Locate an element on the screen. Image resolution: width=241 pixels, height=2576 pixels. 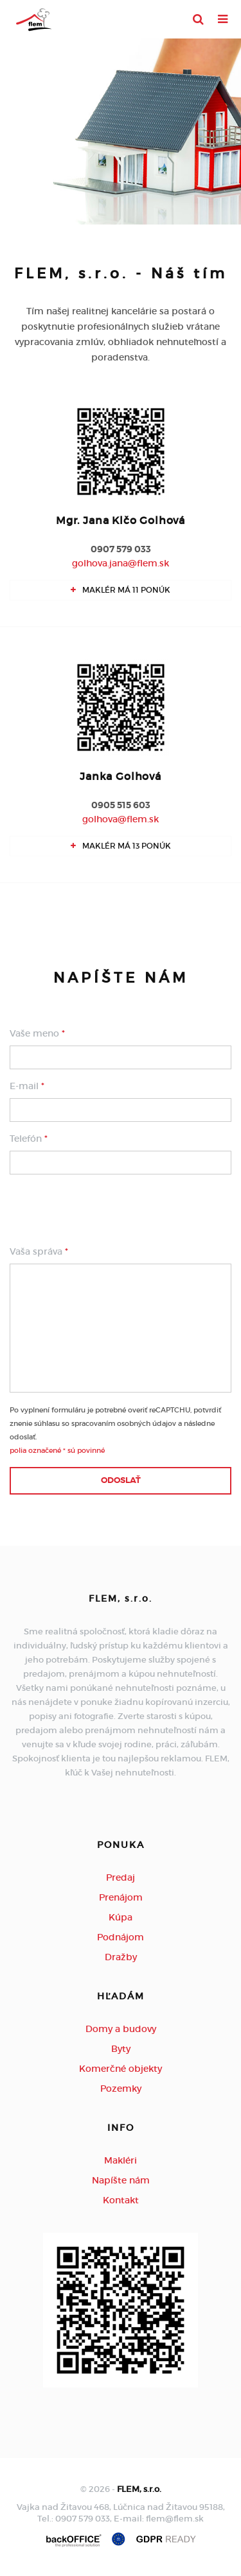
Domy a budovy is located at coordinates (120, 2029).